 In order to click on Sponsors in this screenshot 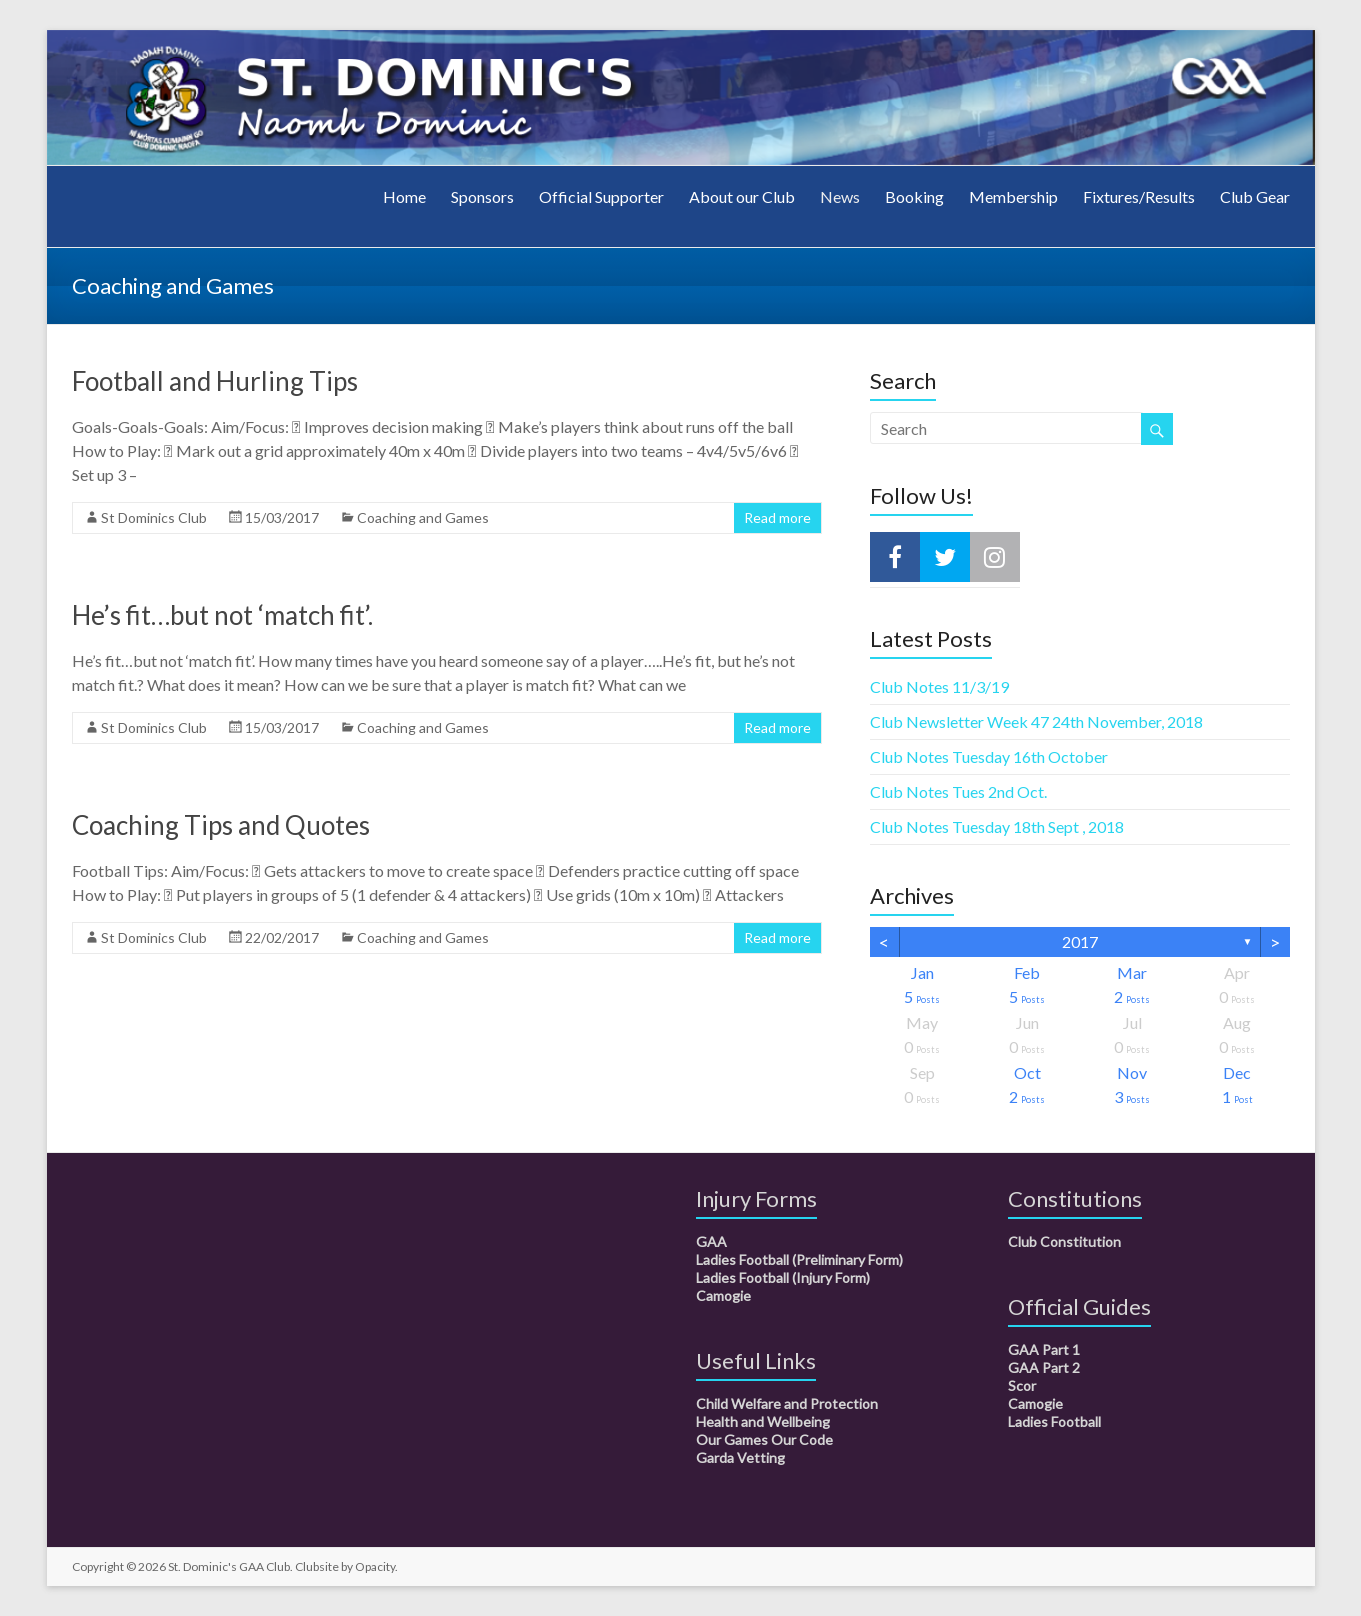, I will do `click(482, 196)`.